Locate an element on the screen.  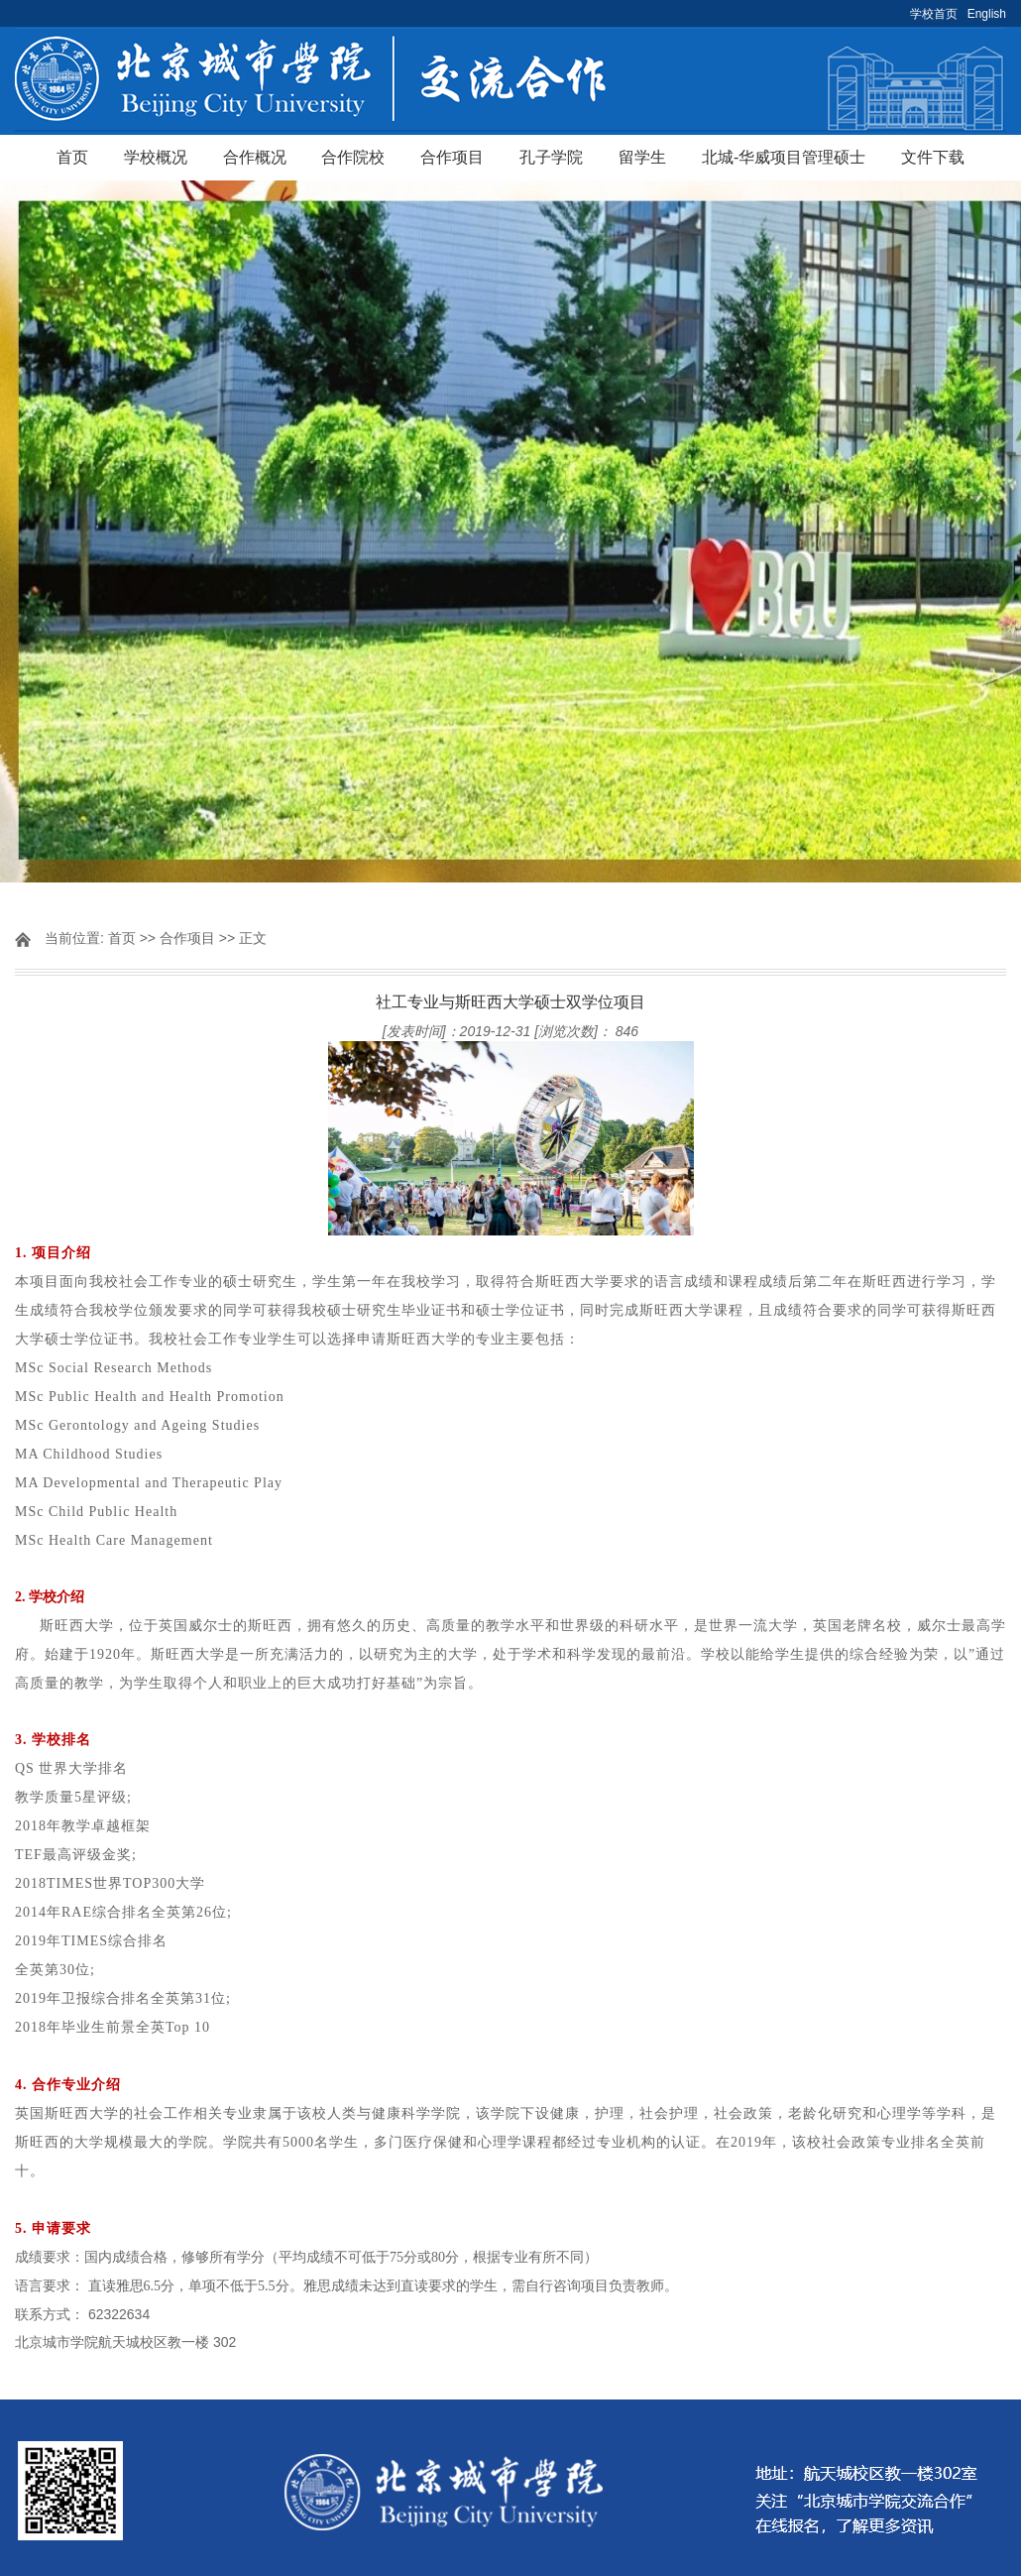
合作概况 is located at coordinates (254, 157).